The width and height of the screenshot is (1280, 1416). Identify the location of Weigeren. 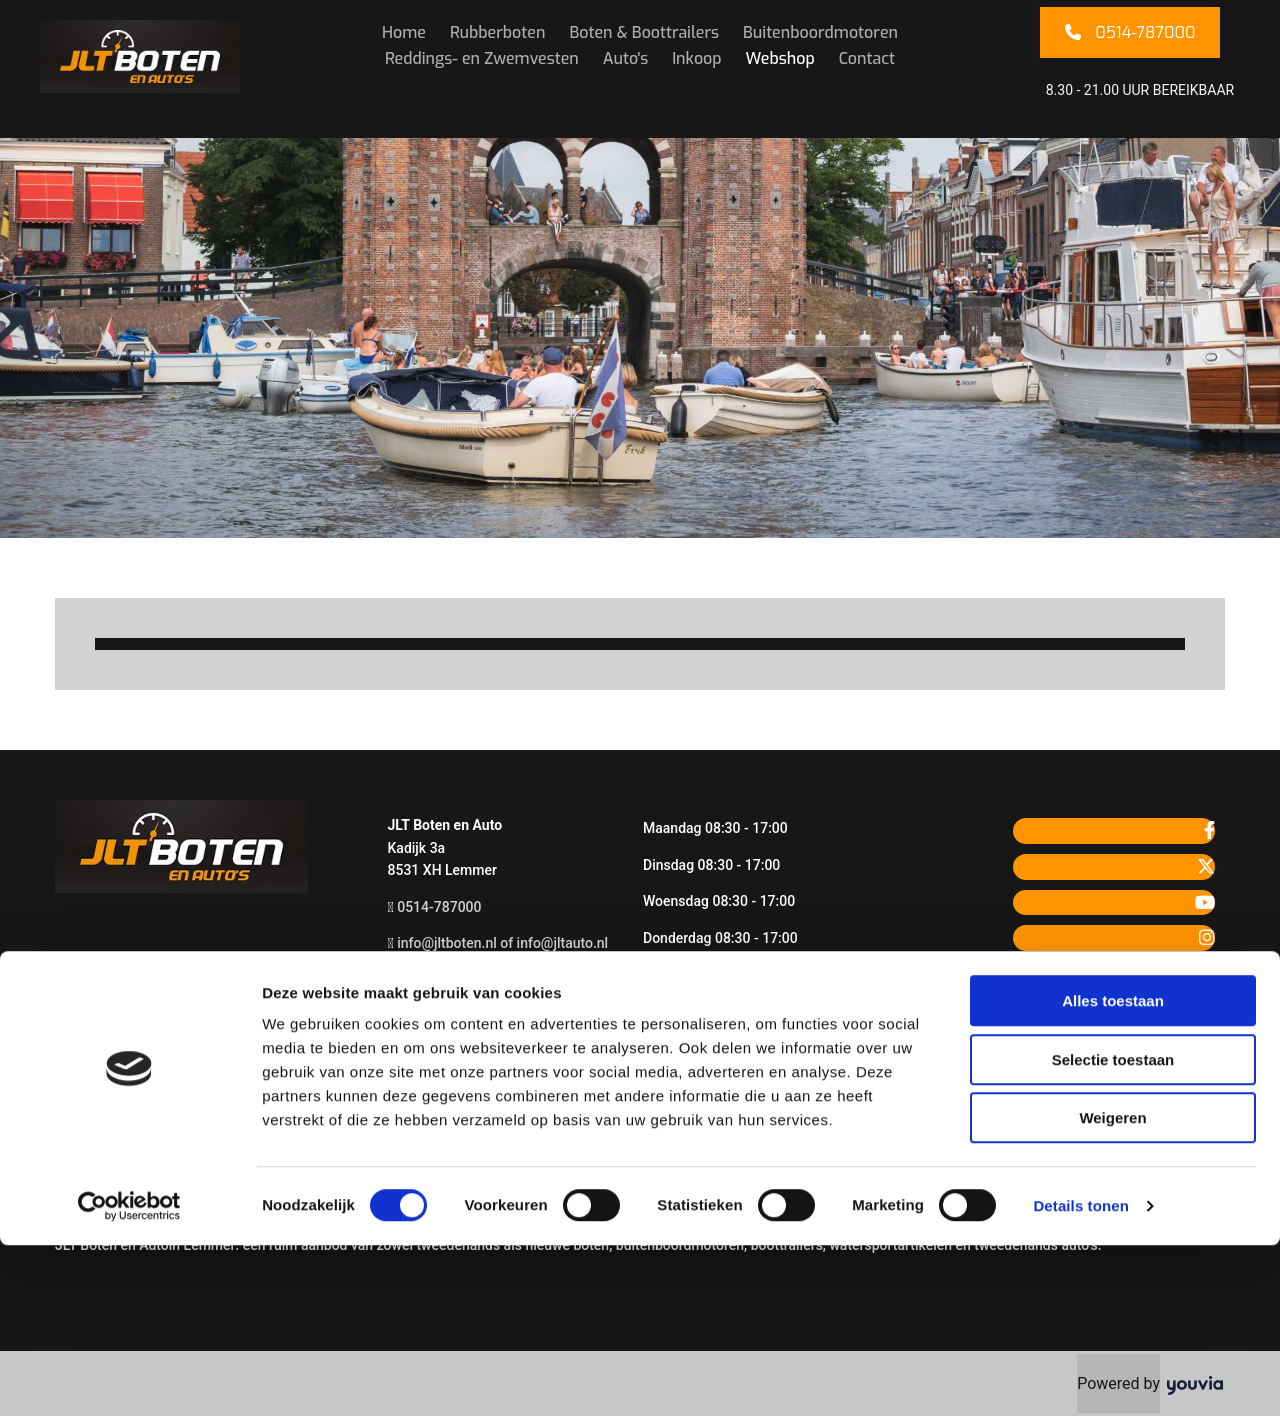
(1112, 1288).